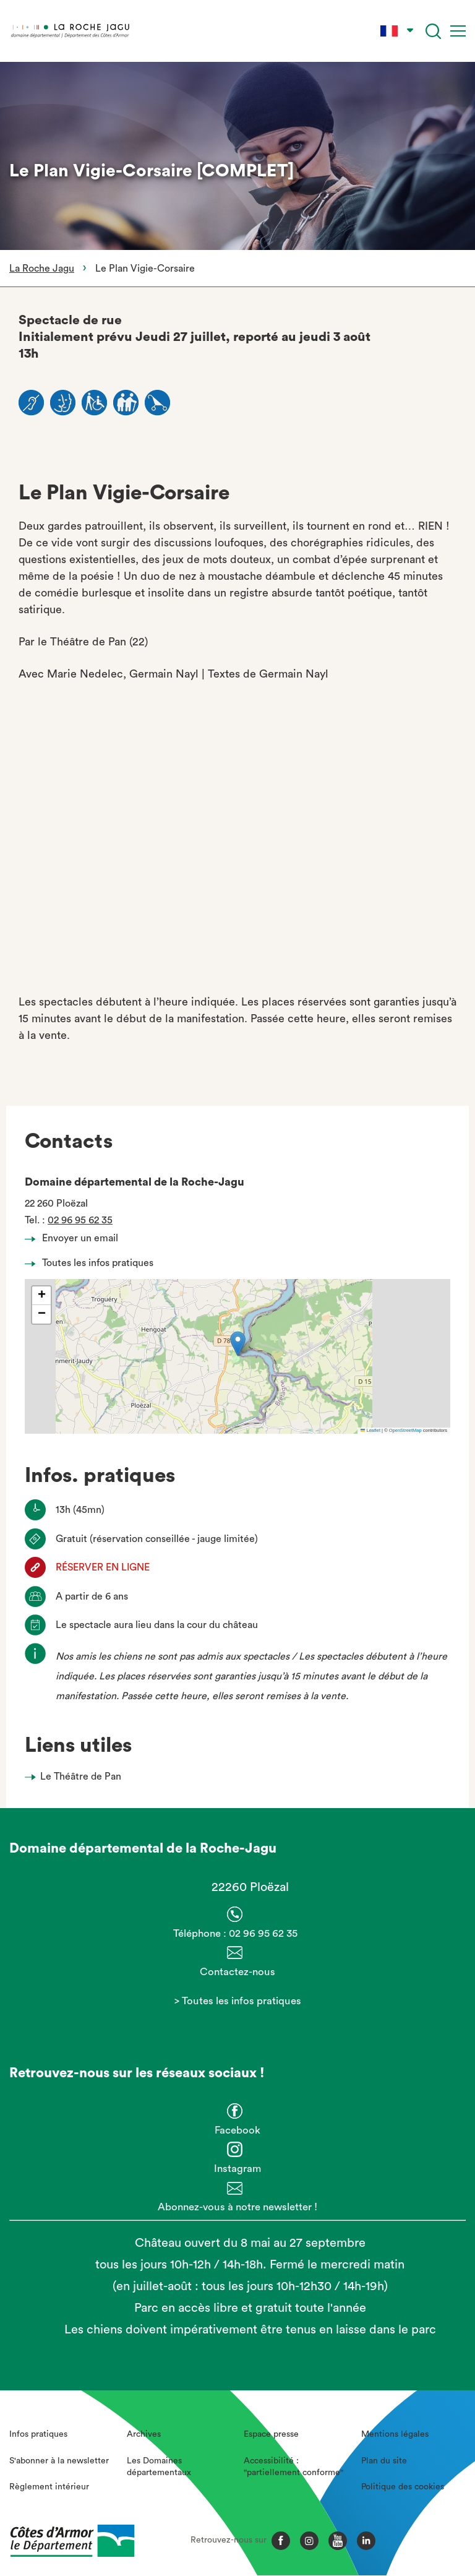 This screenshot has width=475, height=2576. Describe the element at coordinates (75, 1238) in the screenshot. I see `Envoyer un email` at that location.